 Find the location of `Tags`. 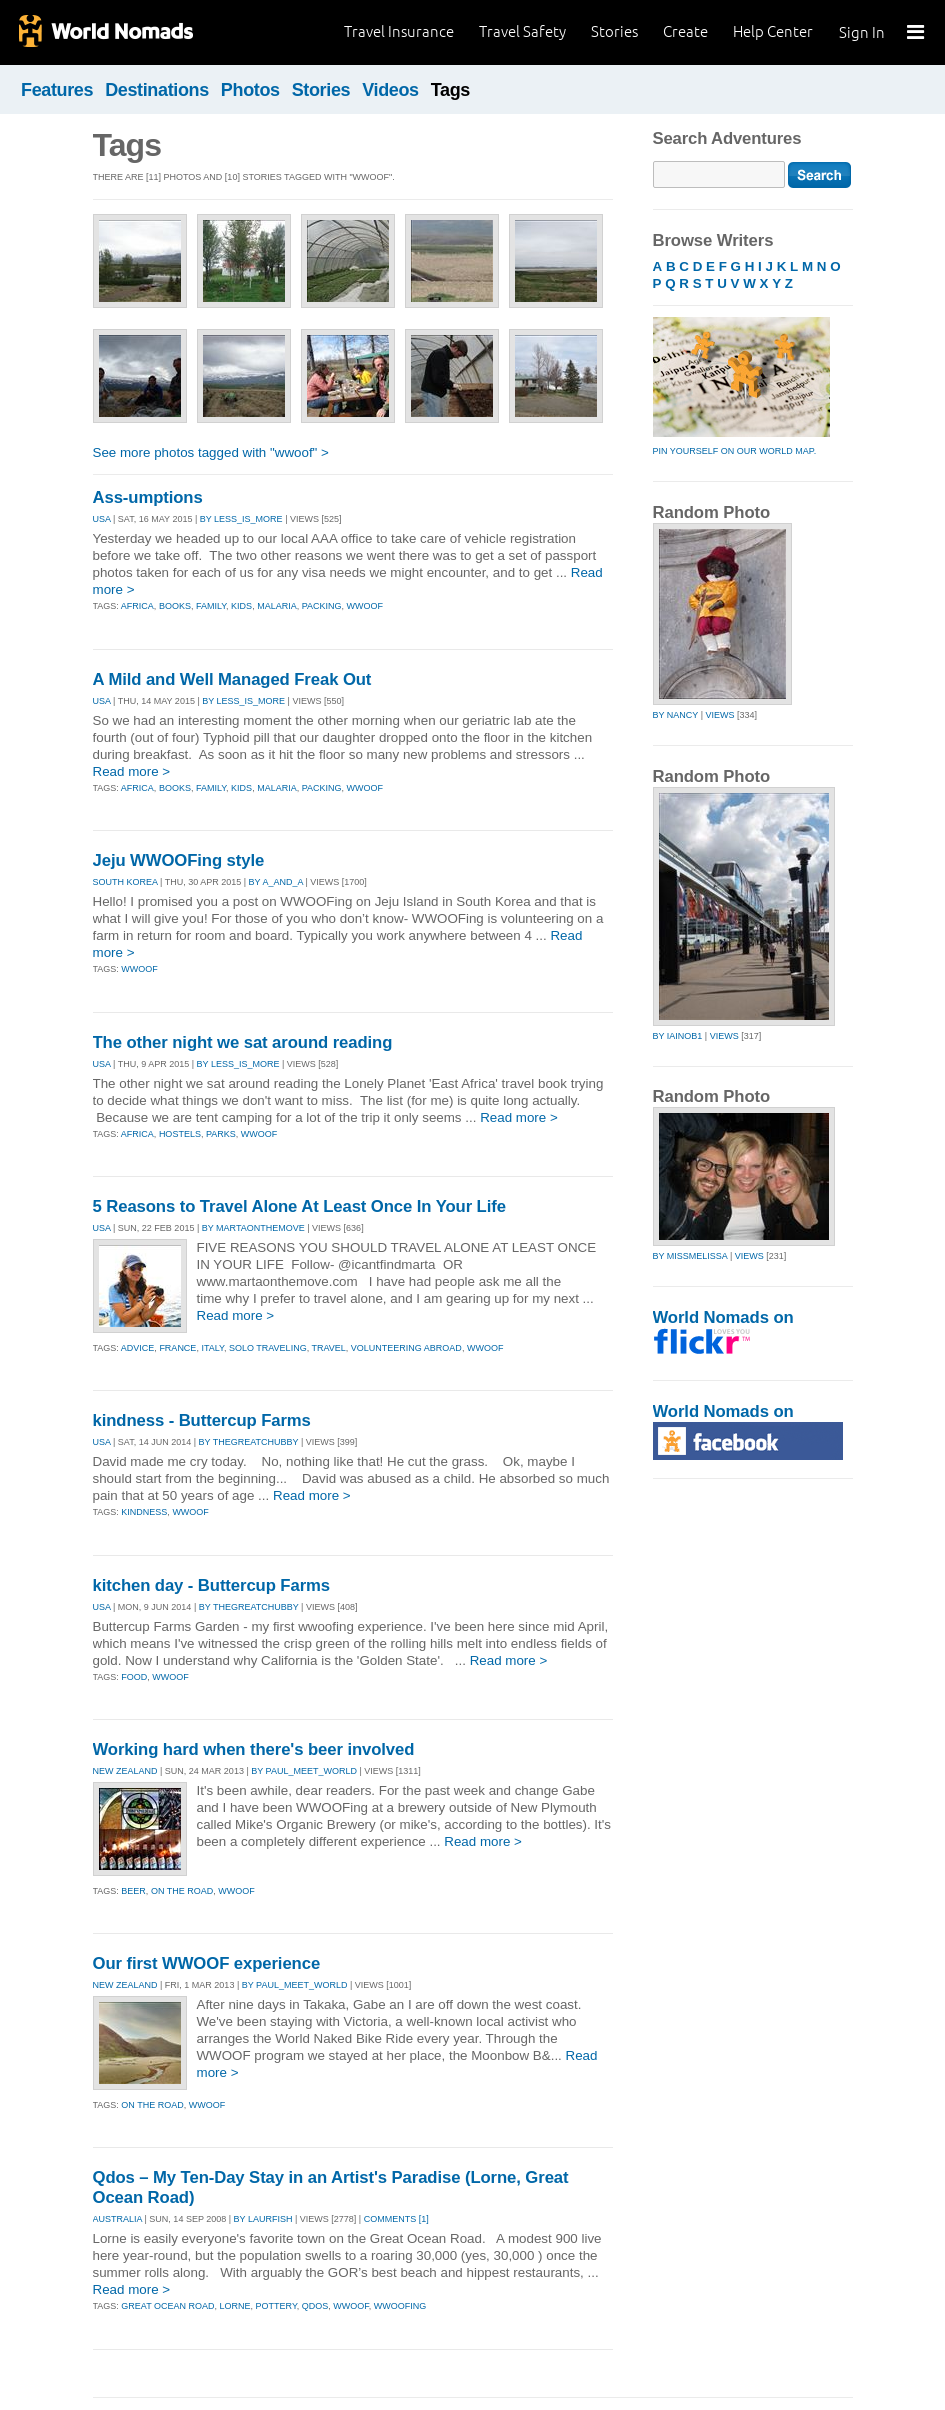

Tags is located at coordinates (450, 90).